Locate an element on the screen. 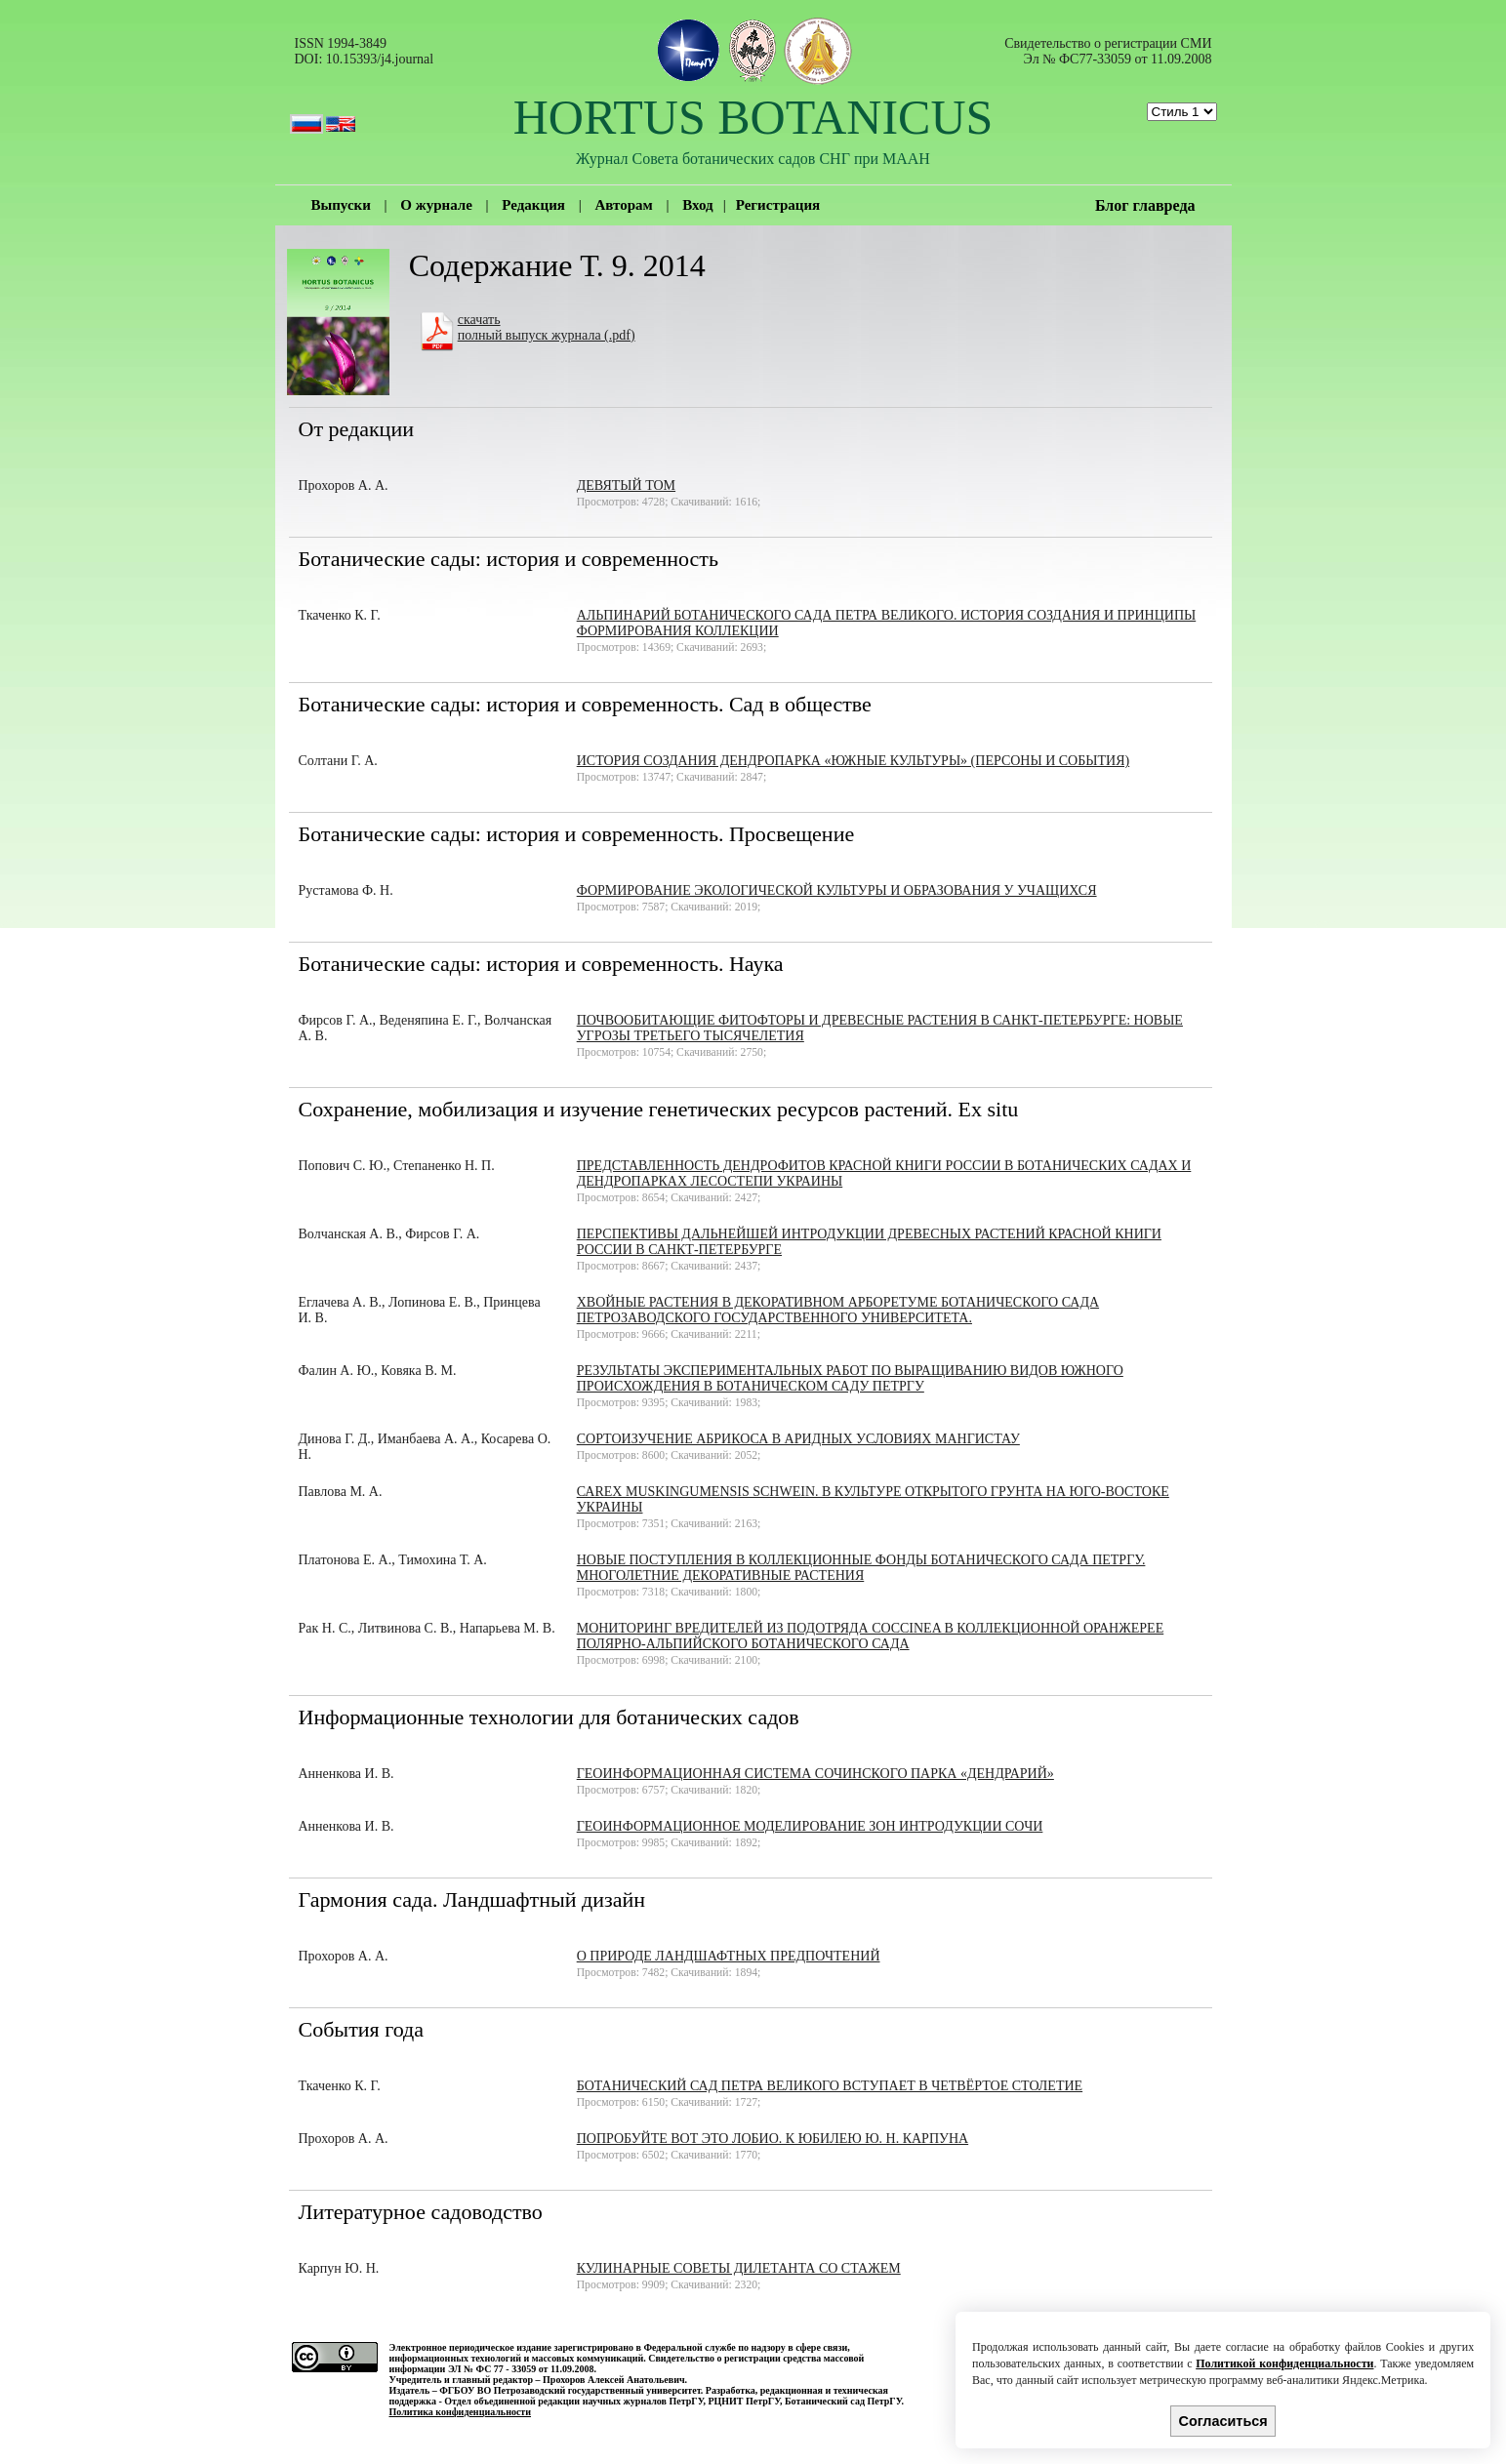 The image size is (1506, 2464). О природе ландшафтных предпочтений is located at coordinates (728, 1956).